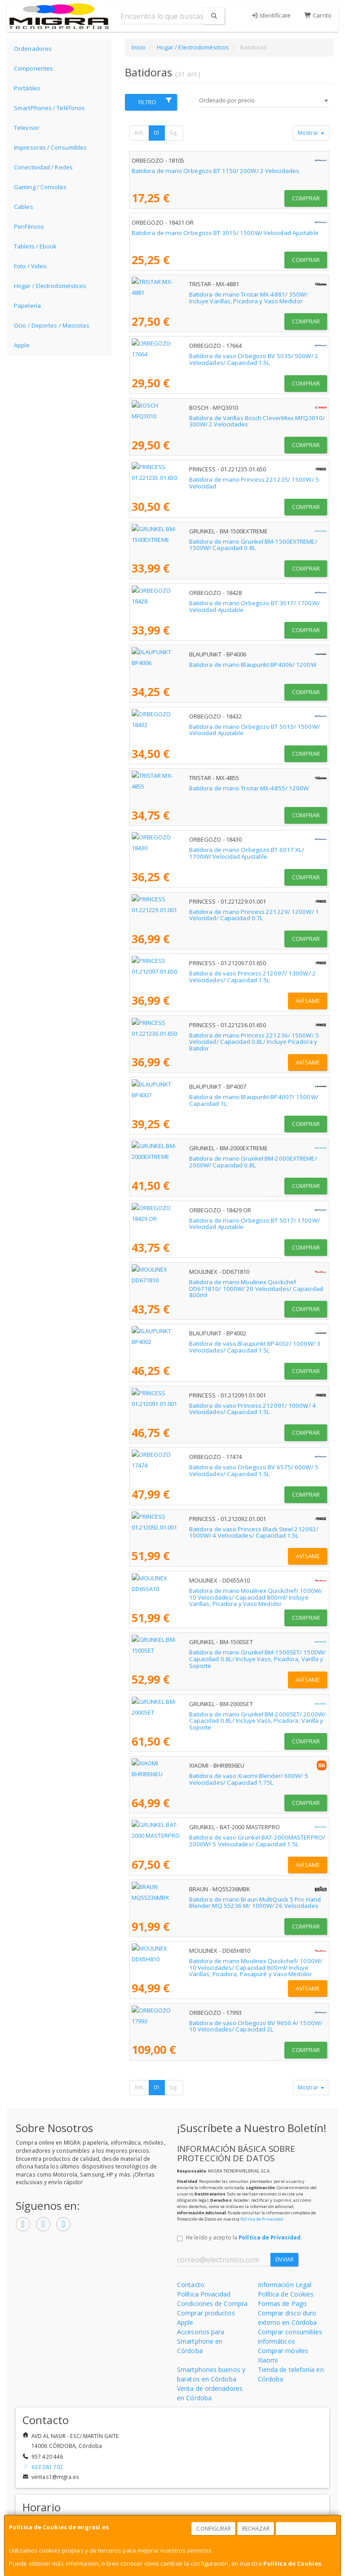  I want to click on Batidora de mano Tristar MX-4881/ 350W/ Incluye Varillas, Picadora y Vaso Medidor, so click(228, 297).